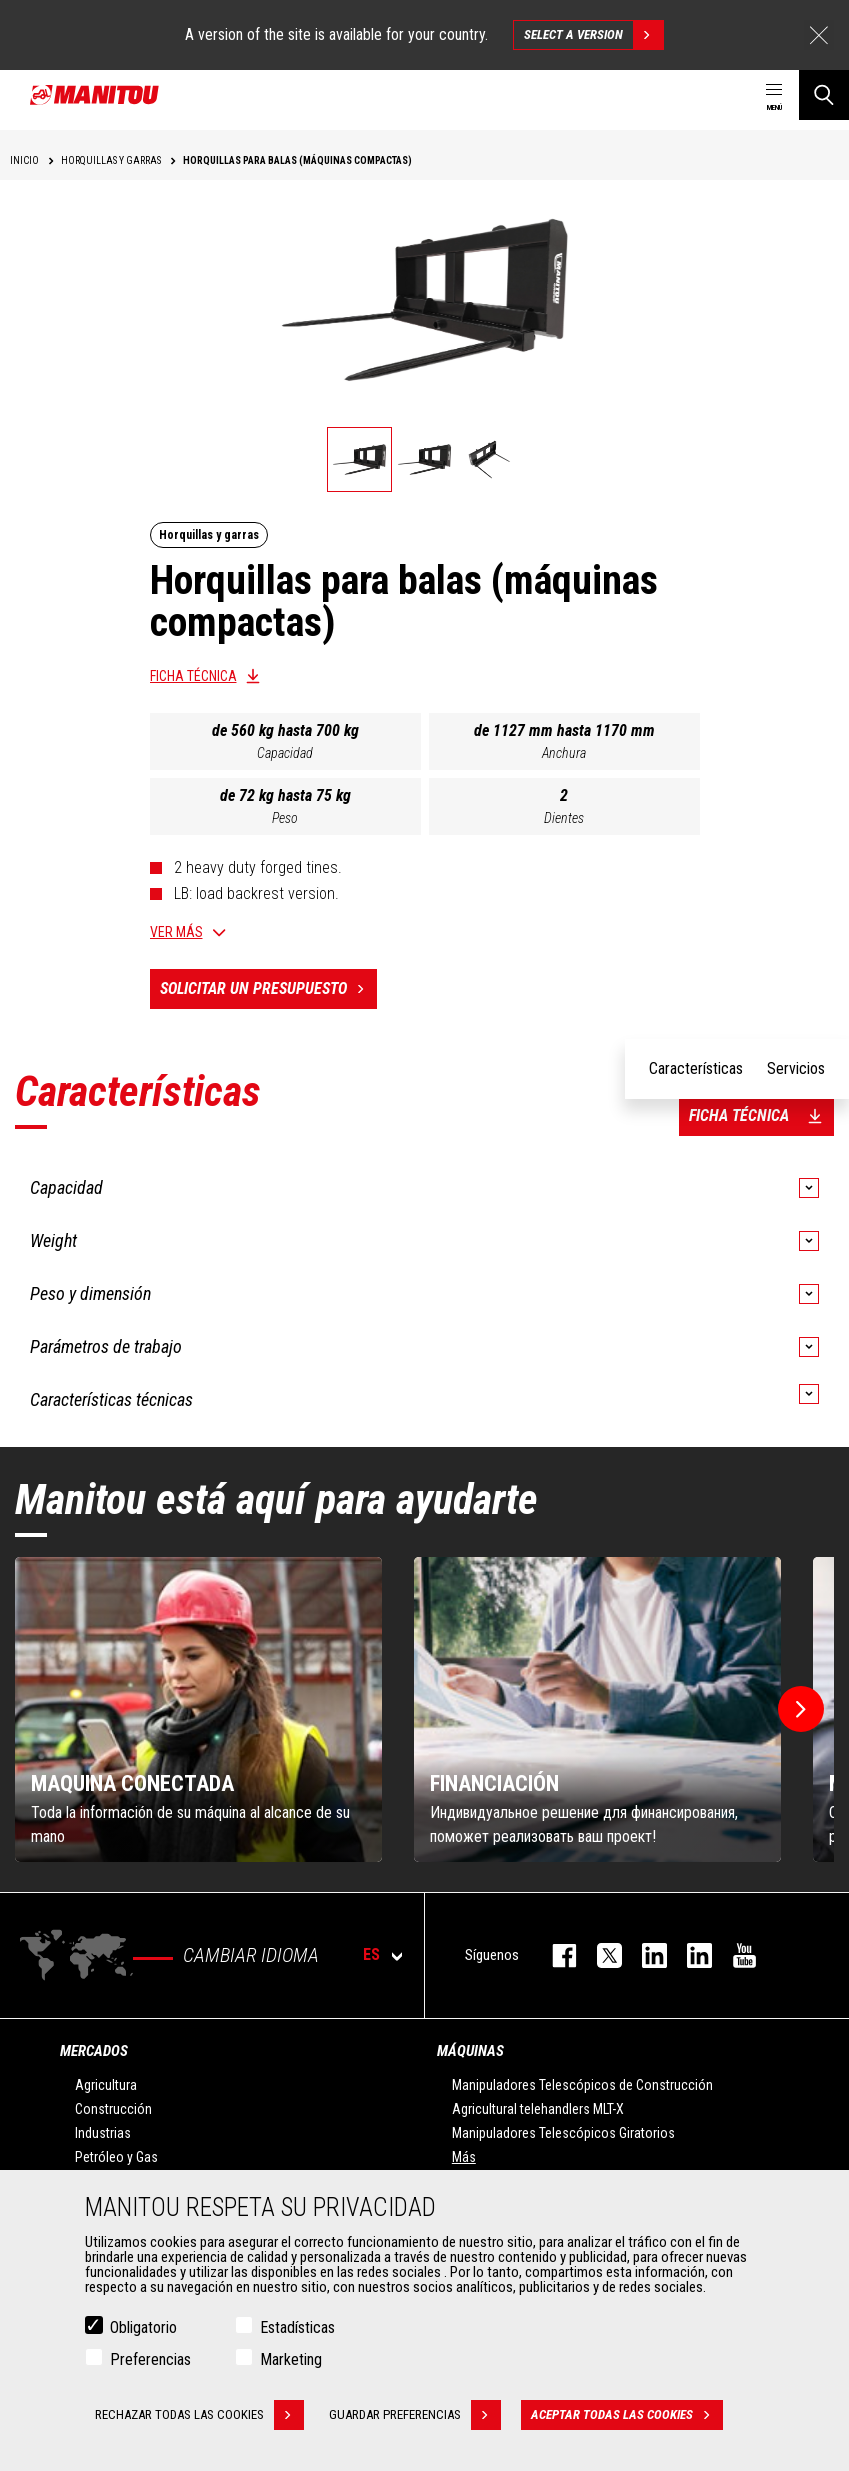 This screenshot has height=2471, width=849. Describe the element at coordinates (143, 2327) in the screenshot. I see `Obligatorio` at that location.